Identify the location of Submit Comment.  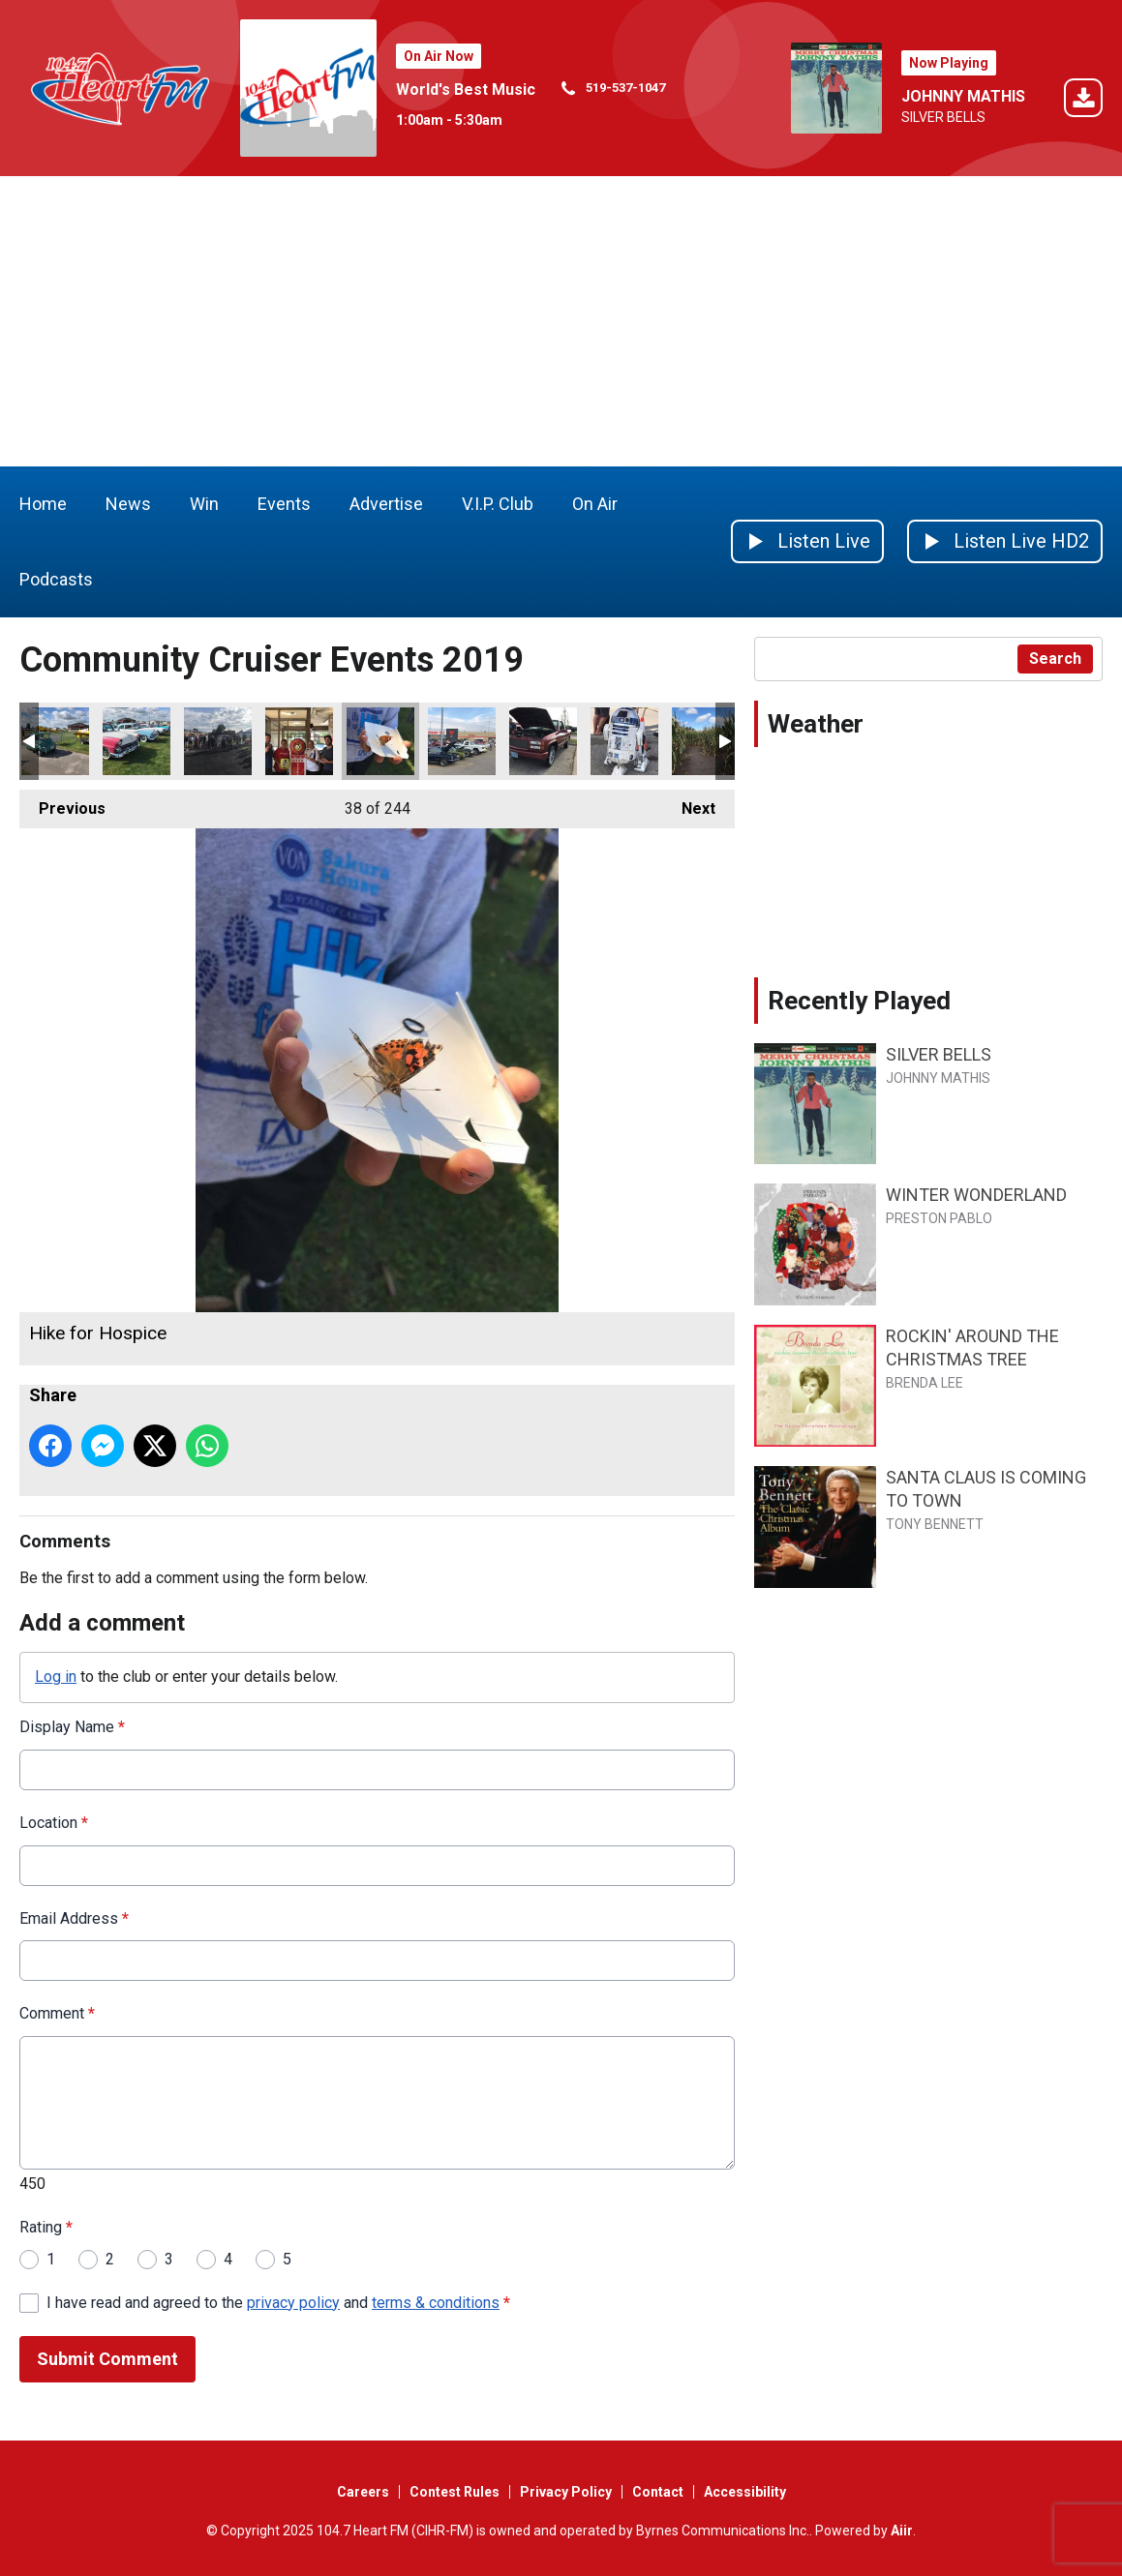
(107, 2359).